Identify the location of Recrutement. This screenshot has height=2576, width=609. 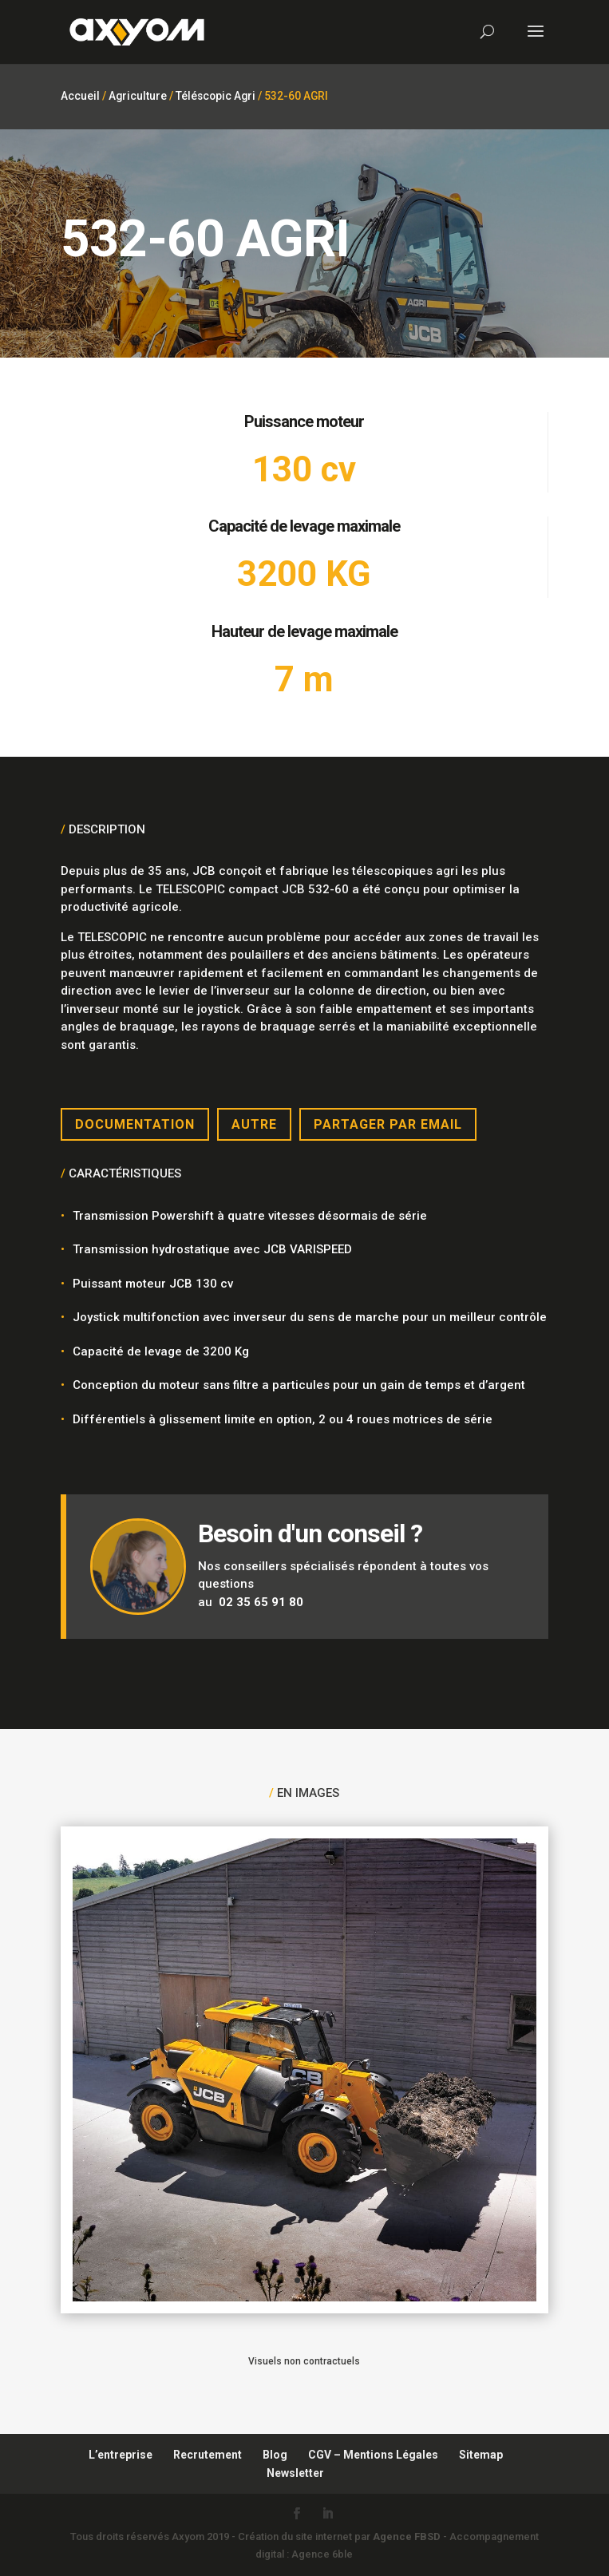
(207, 2454).